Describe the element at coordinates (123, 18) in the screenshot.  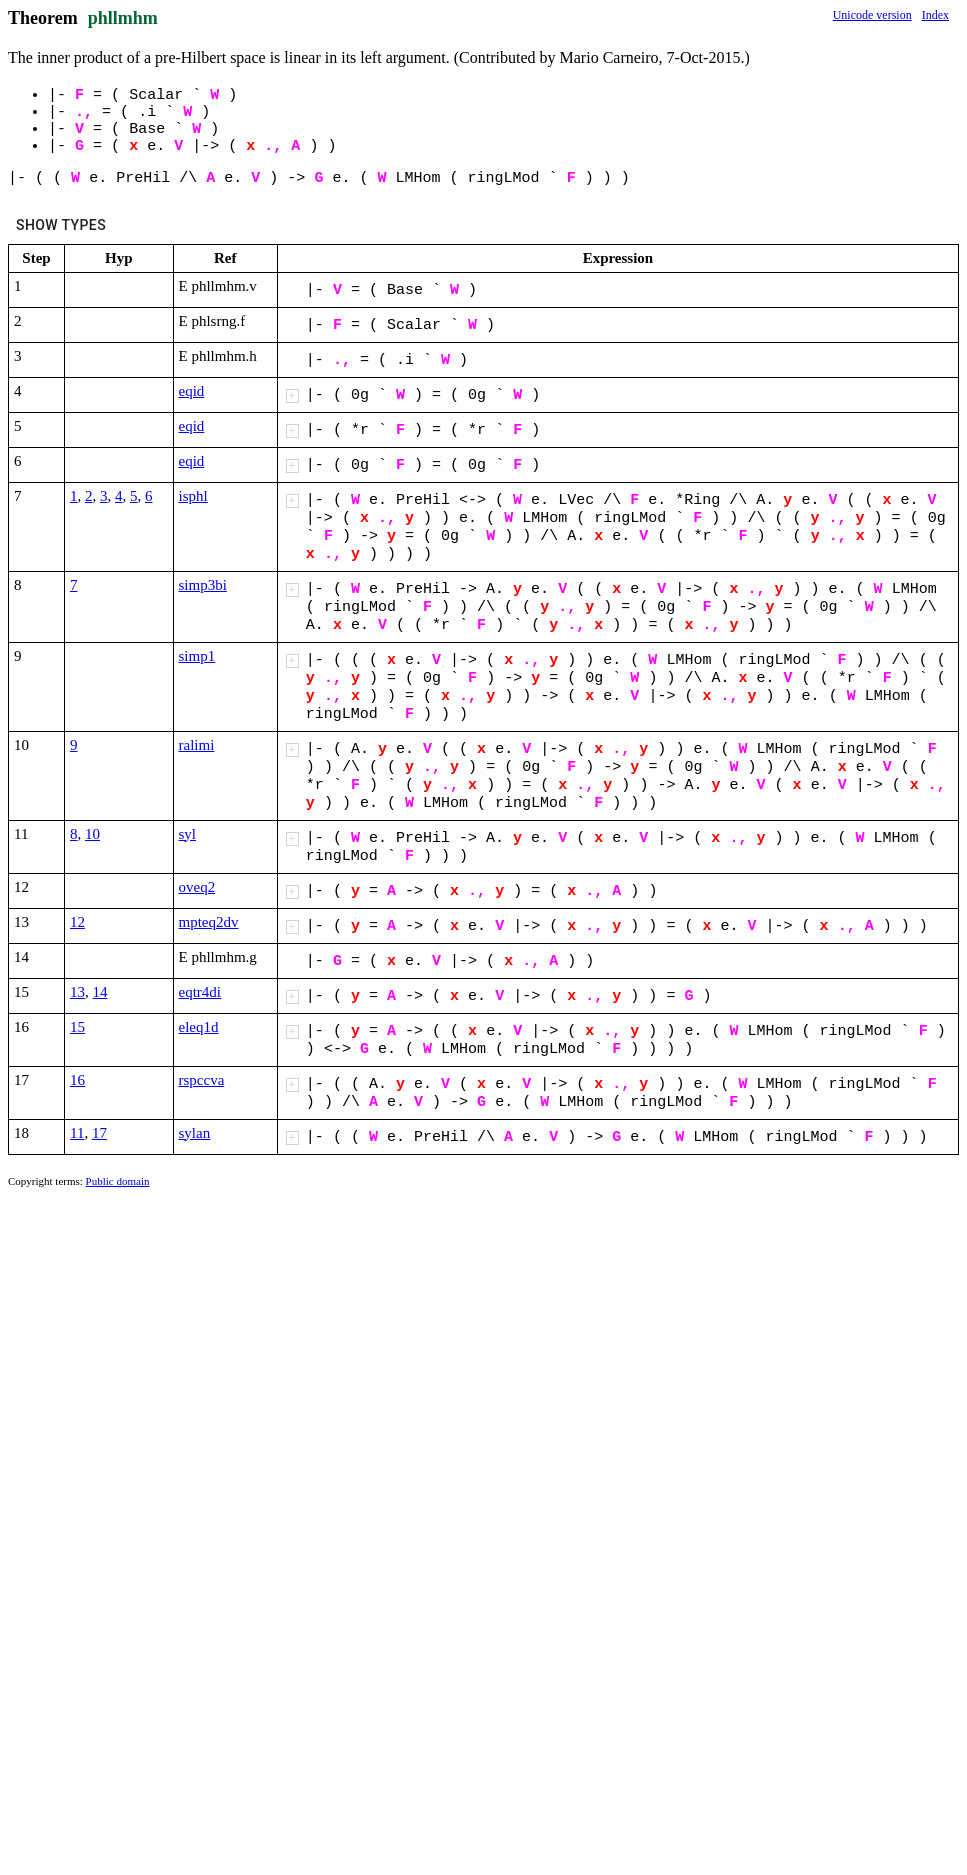
I see `phllmhm` at that location.